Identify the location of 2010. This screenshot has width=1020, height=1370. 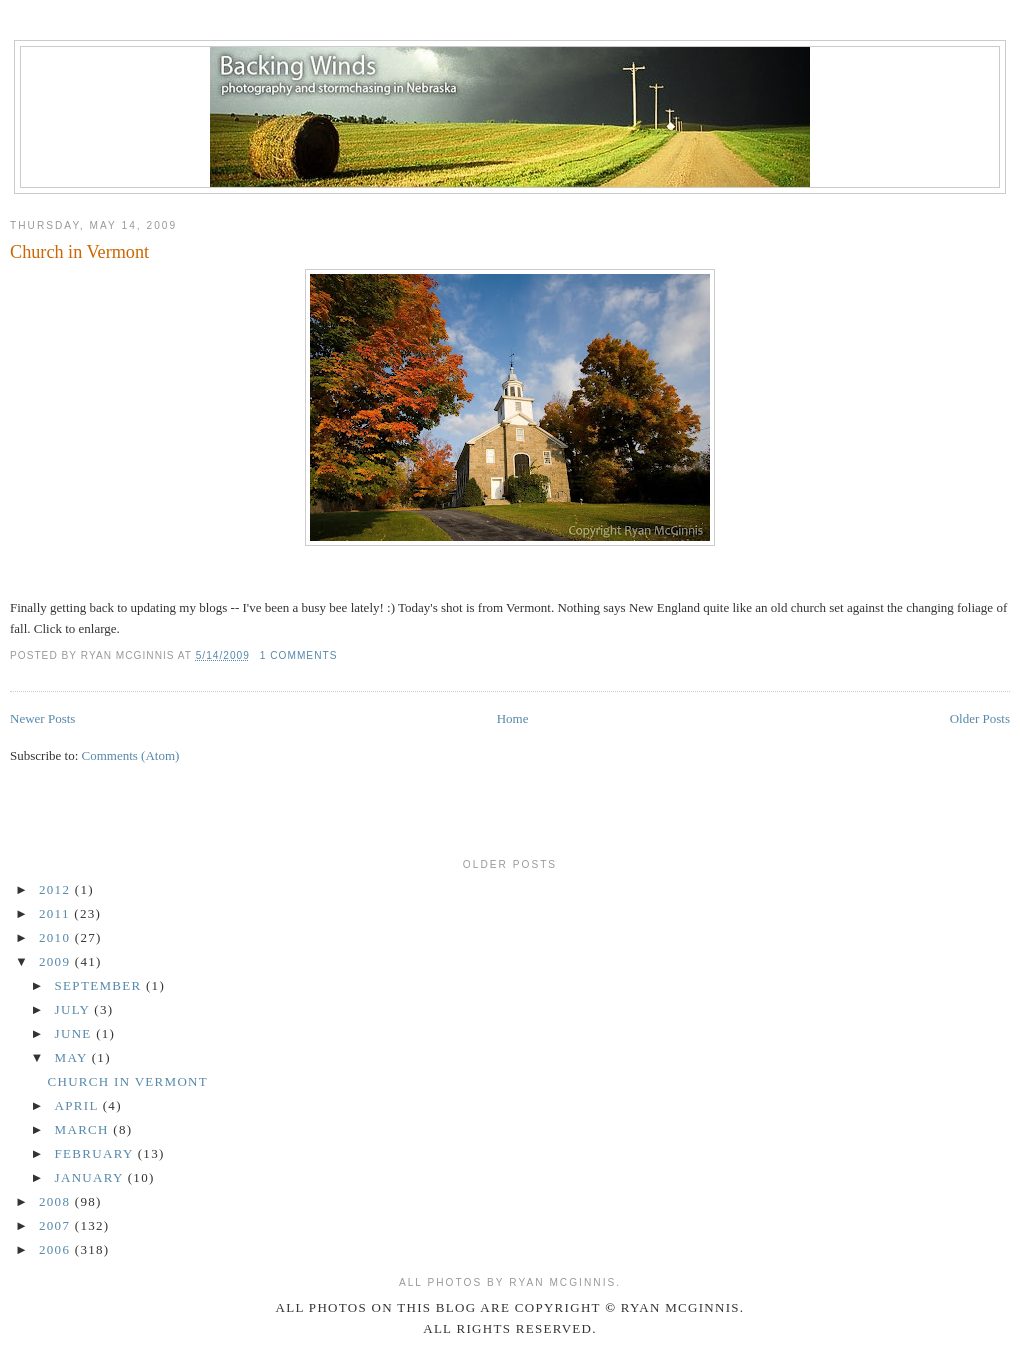
(57, 937).